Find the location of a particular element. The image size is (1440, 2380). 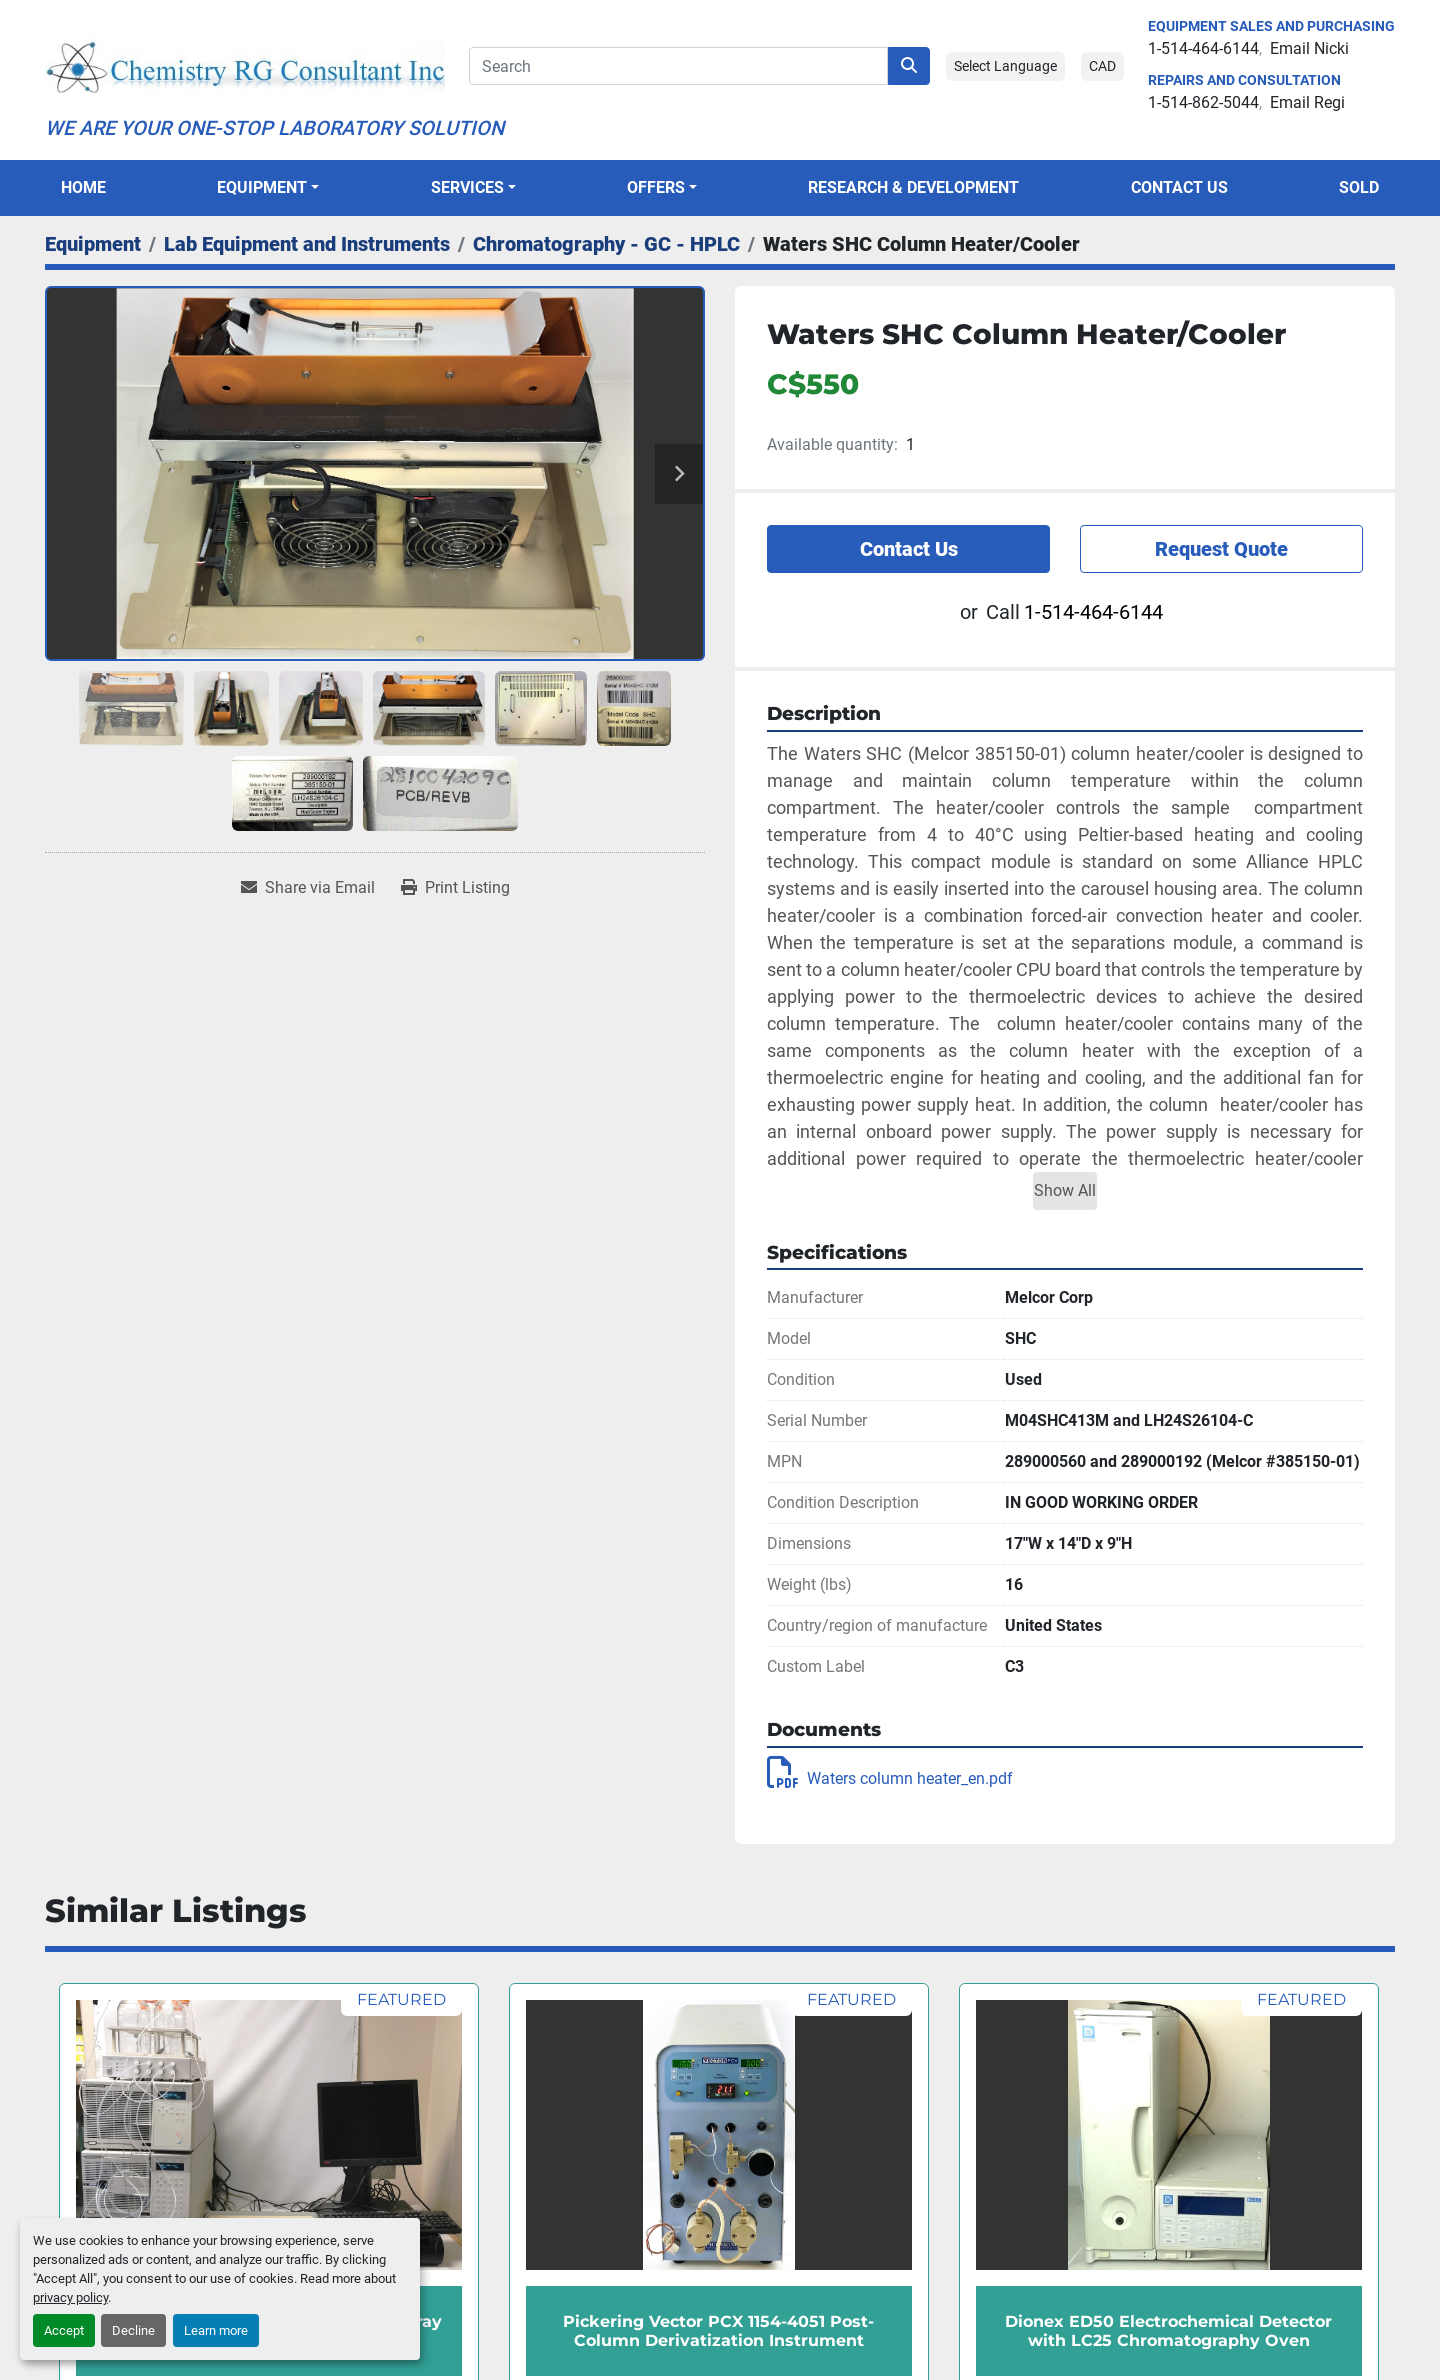

CAD is located at coordinates (1102, 66).